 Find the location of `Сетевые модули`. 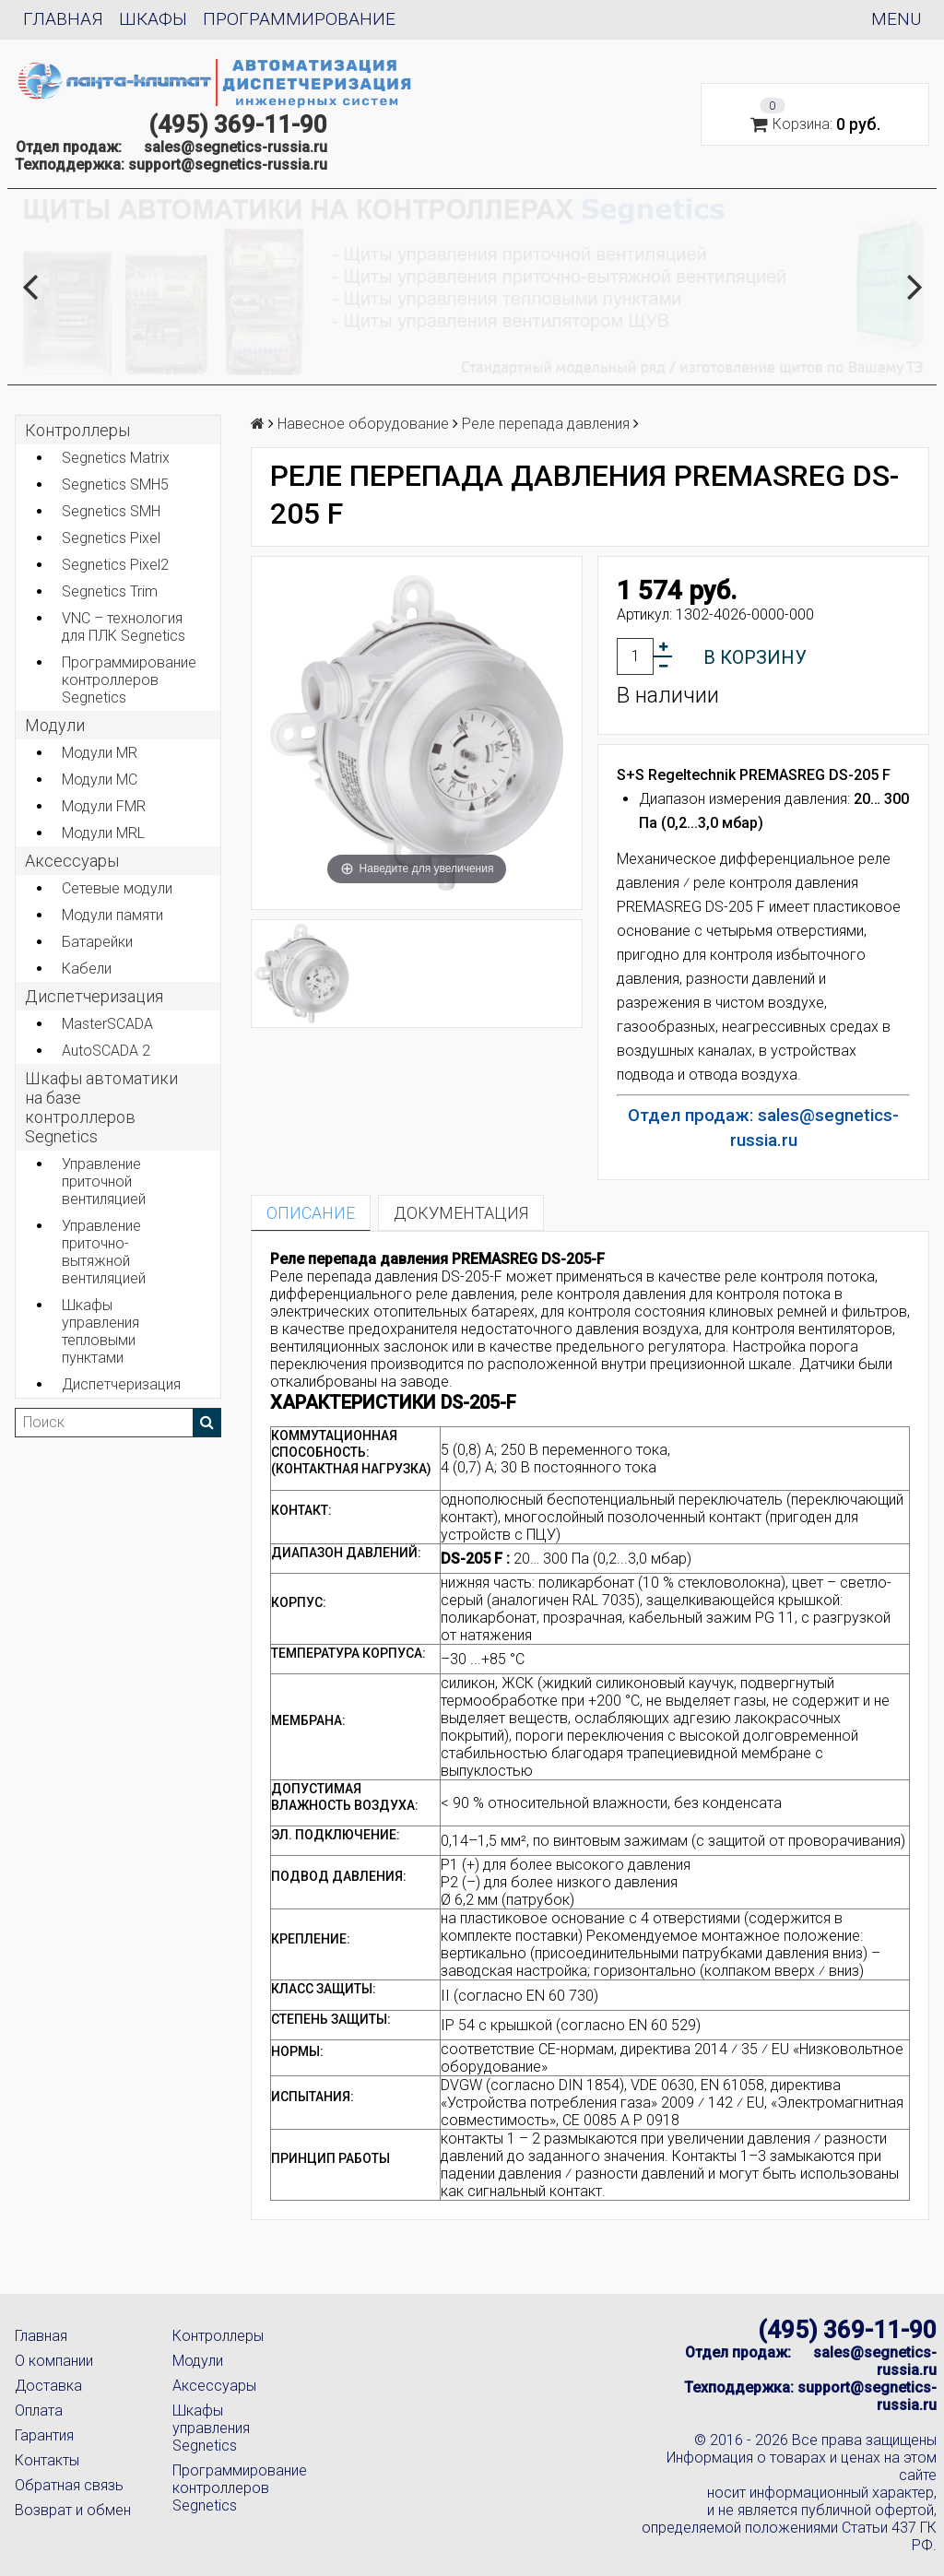

Сетевые модули is located at coordinates (117, 888).